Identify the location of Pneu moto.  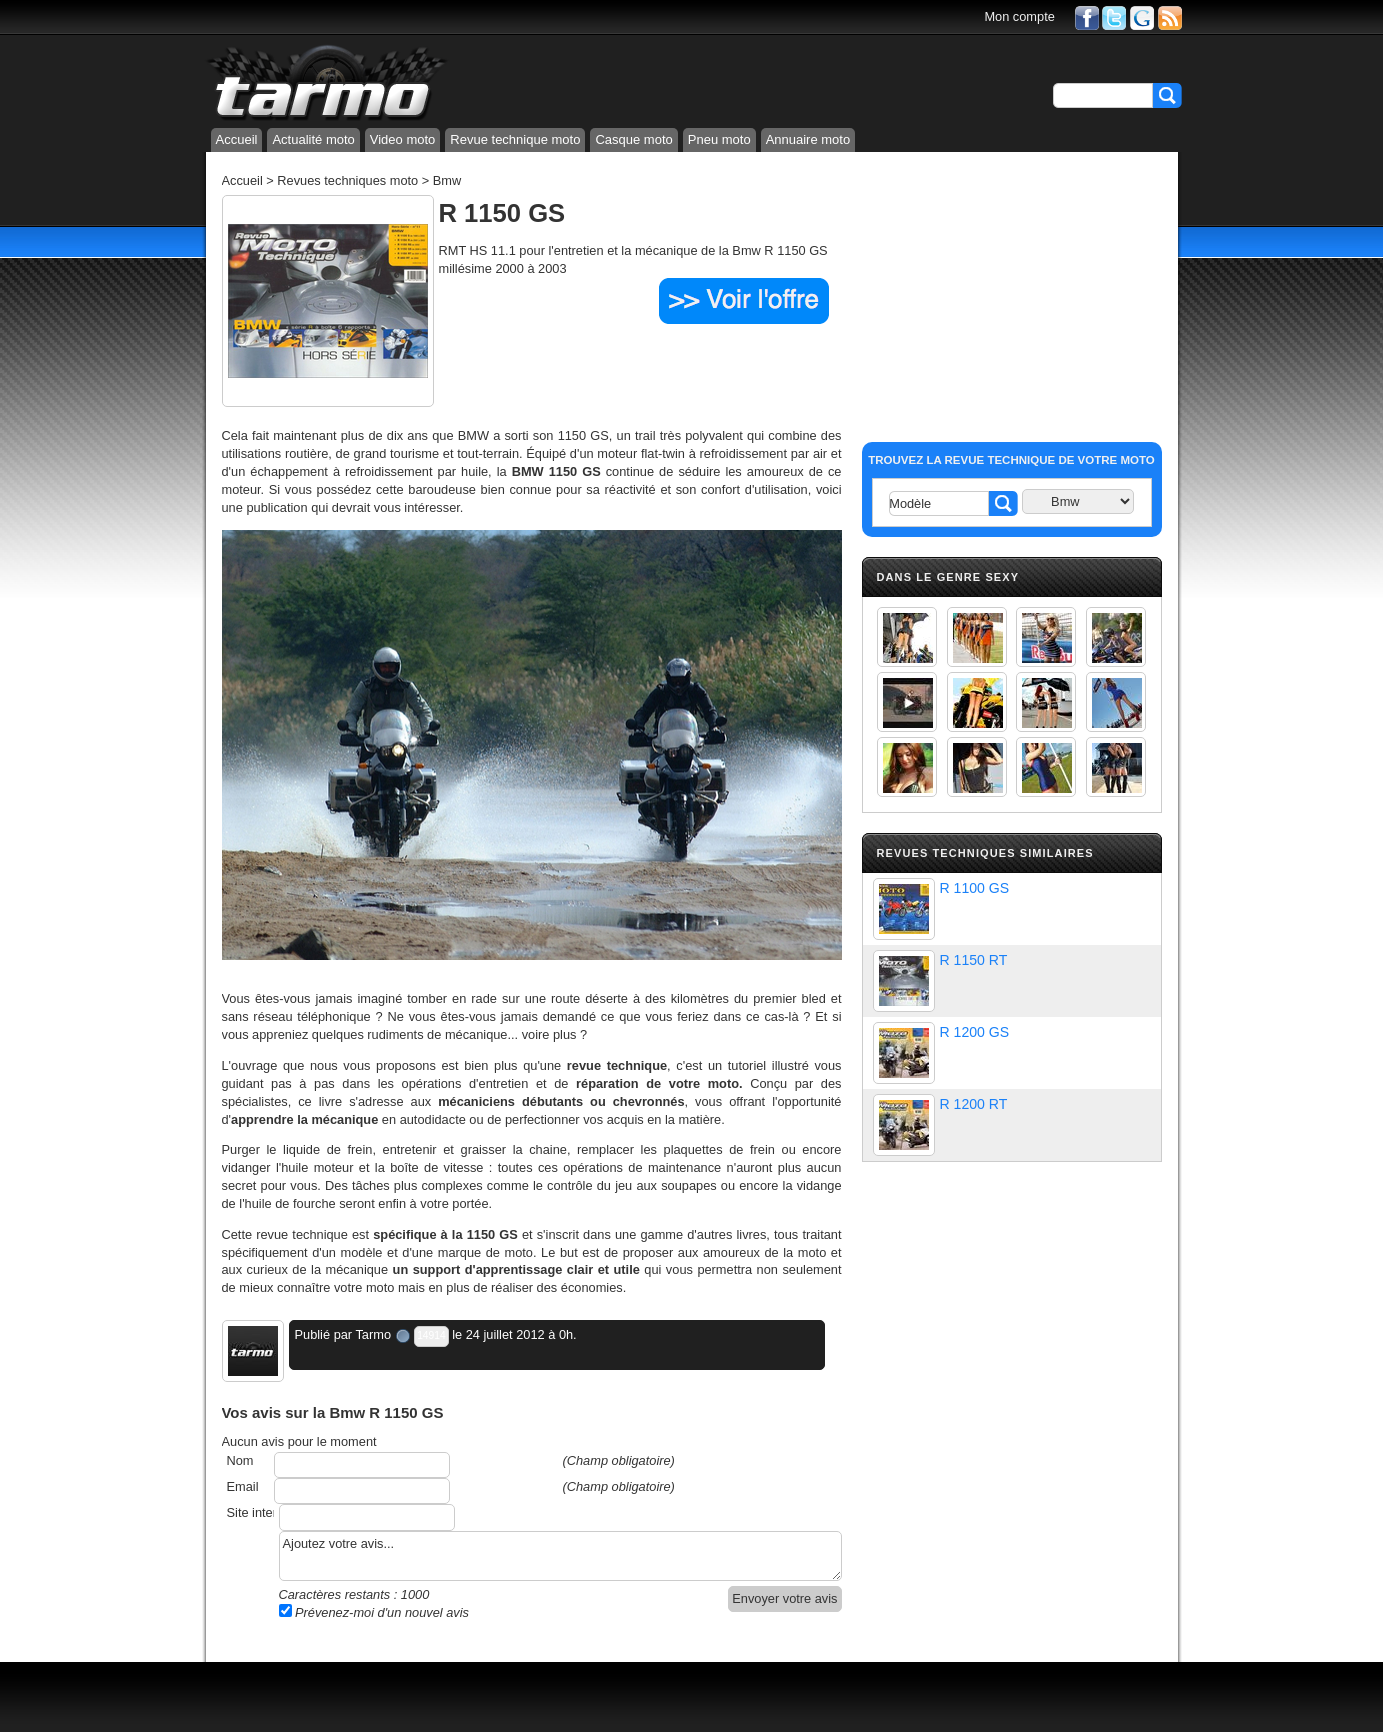
(719, 139).